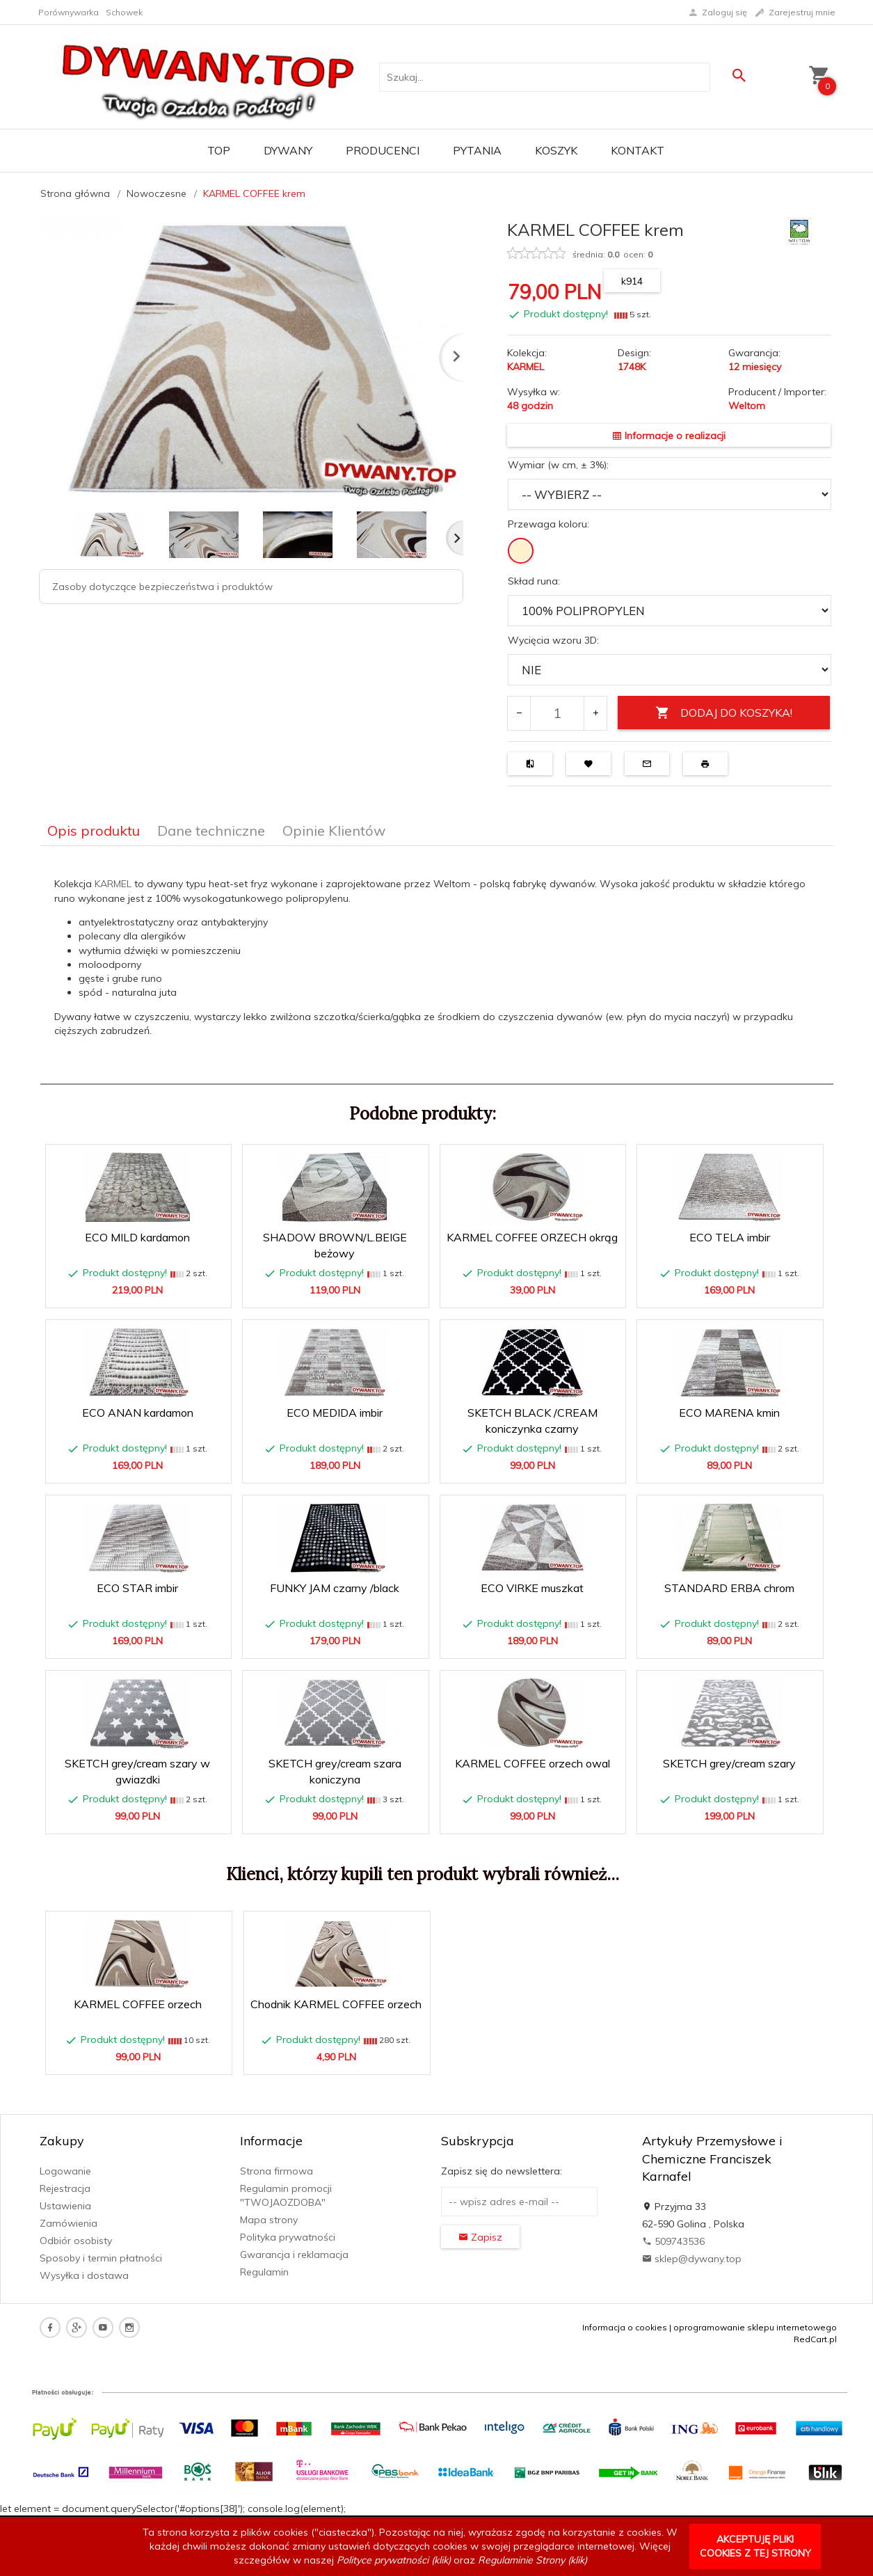 This screenshot has width=873, height=2576. What do you see at coordinates (93, 830) in the screenshot?
I see `Opis produktu [tab]` at bounding box center [93, 830].